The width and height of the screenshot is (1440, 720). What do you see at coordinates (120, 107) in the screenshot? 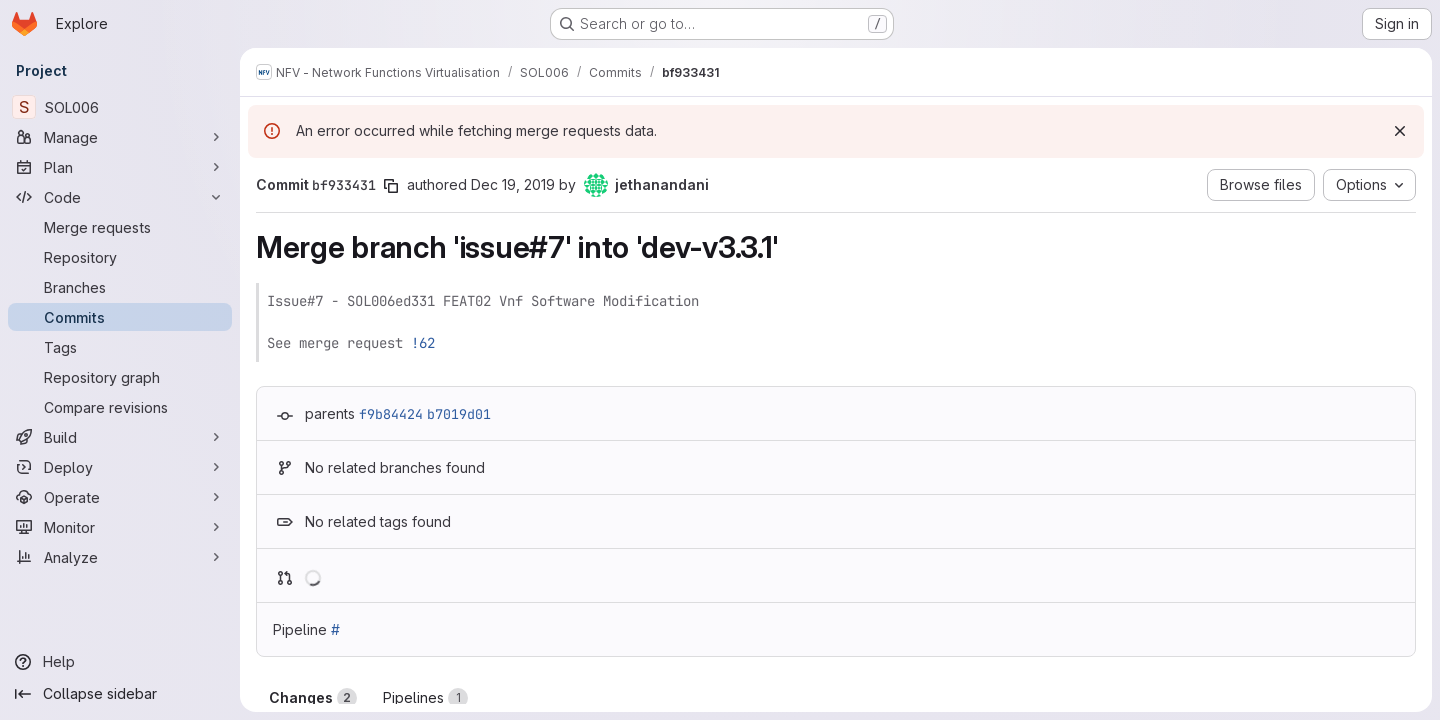
I see `[SOL006]` at bounding box center [120, 107].